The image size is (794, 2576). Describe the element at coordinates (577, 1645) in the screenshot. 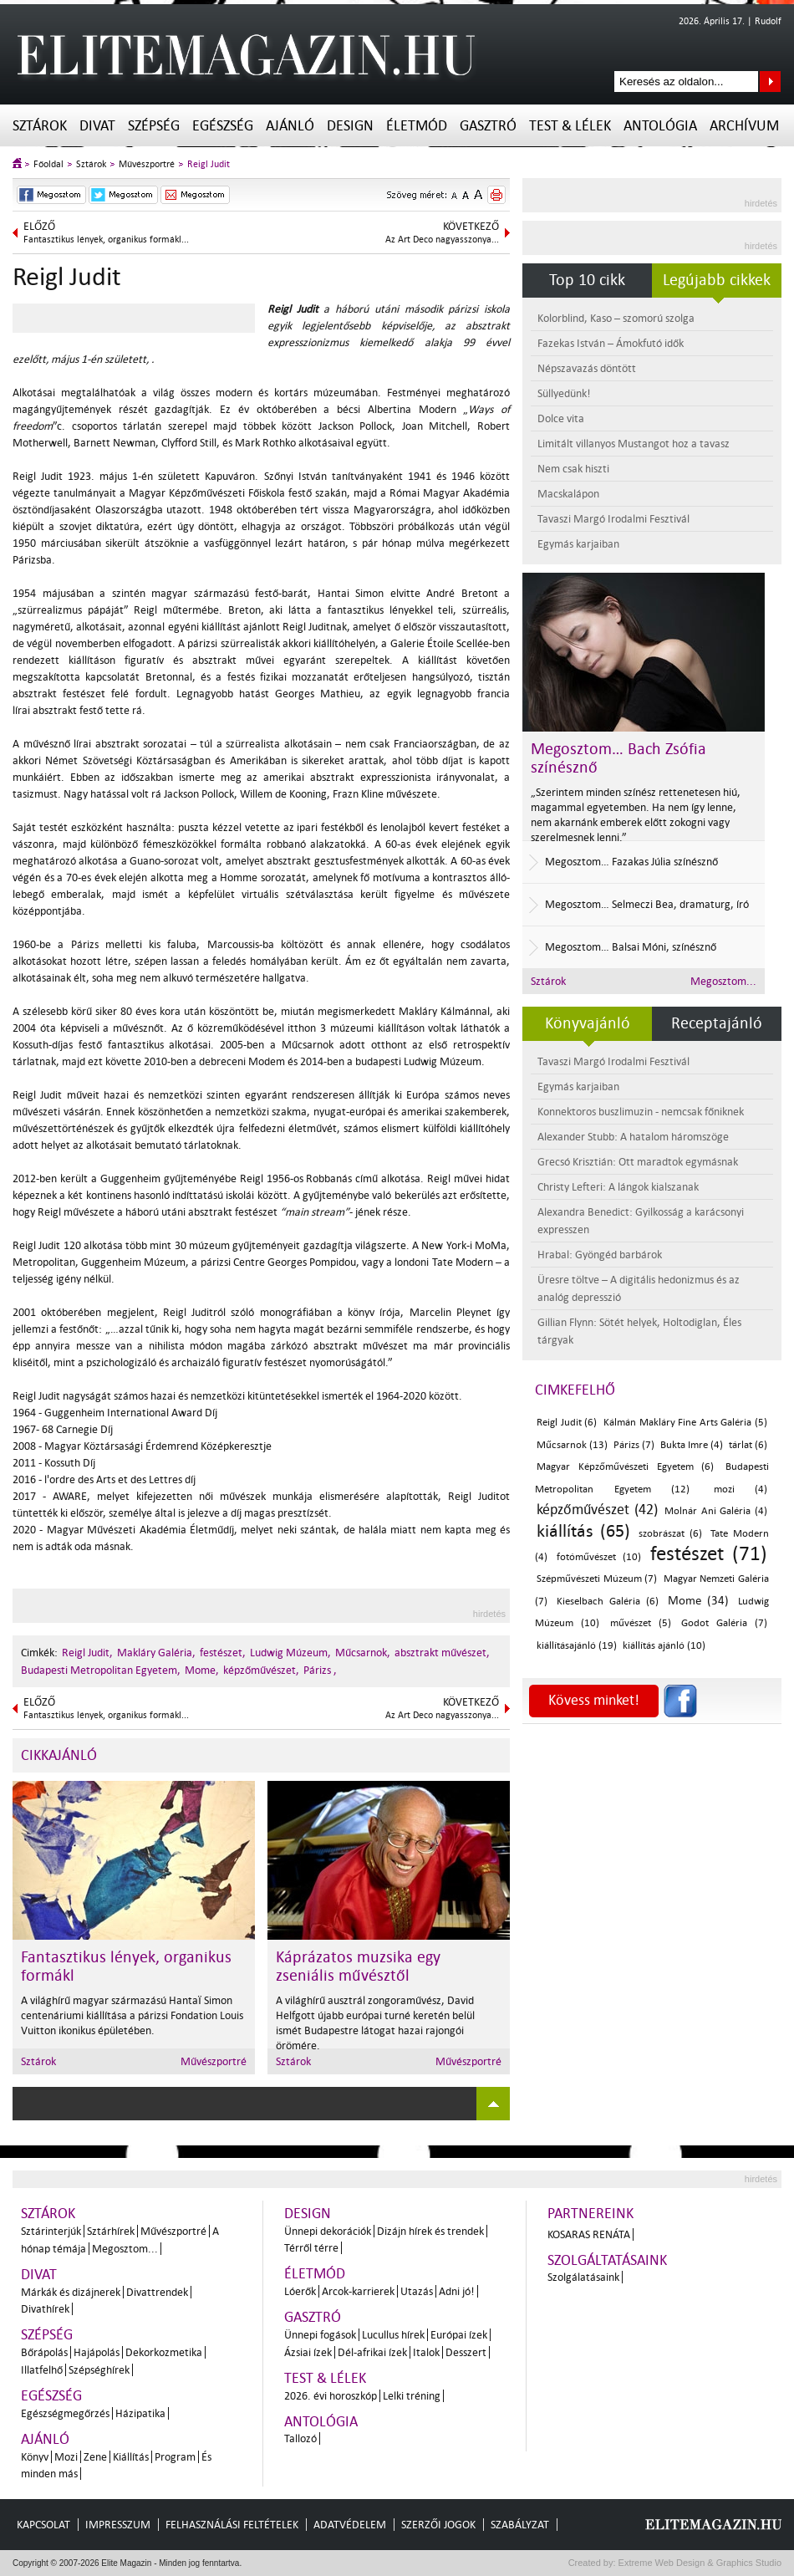

I see `kiállításajánló (19)` at that location.